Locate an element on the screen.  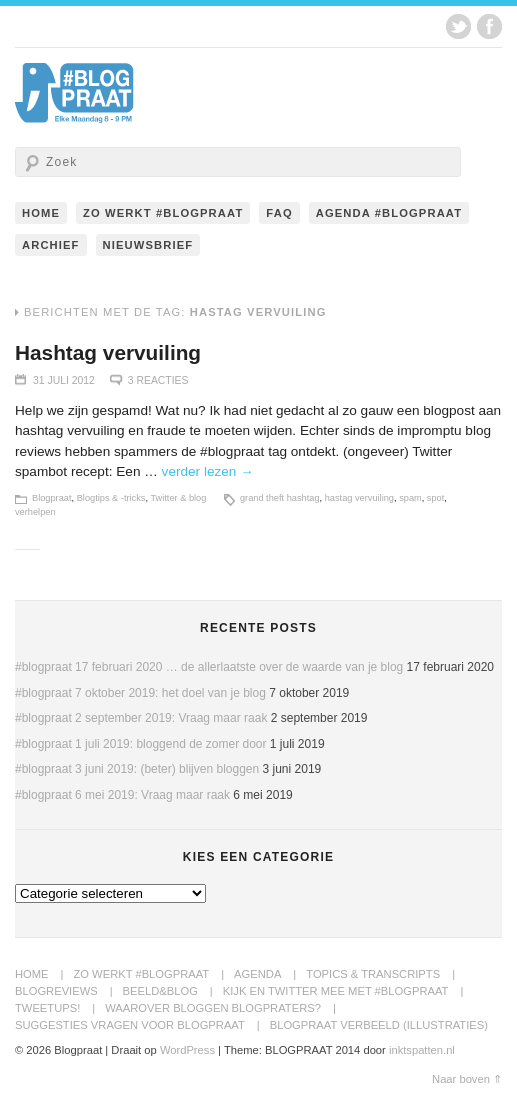
Tweetups! is located at coordinates (47, 1008).